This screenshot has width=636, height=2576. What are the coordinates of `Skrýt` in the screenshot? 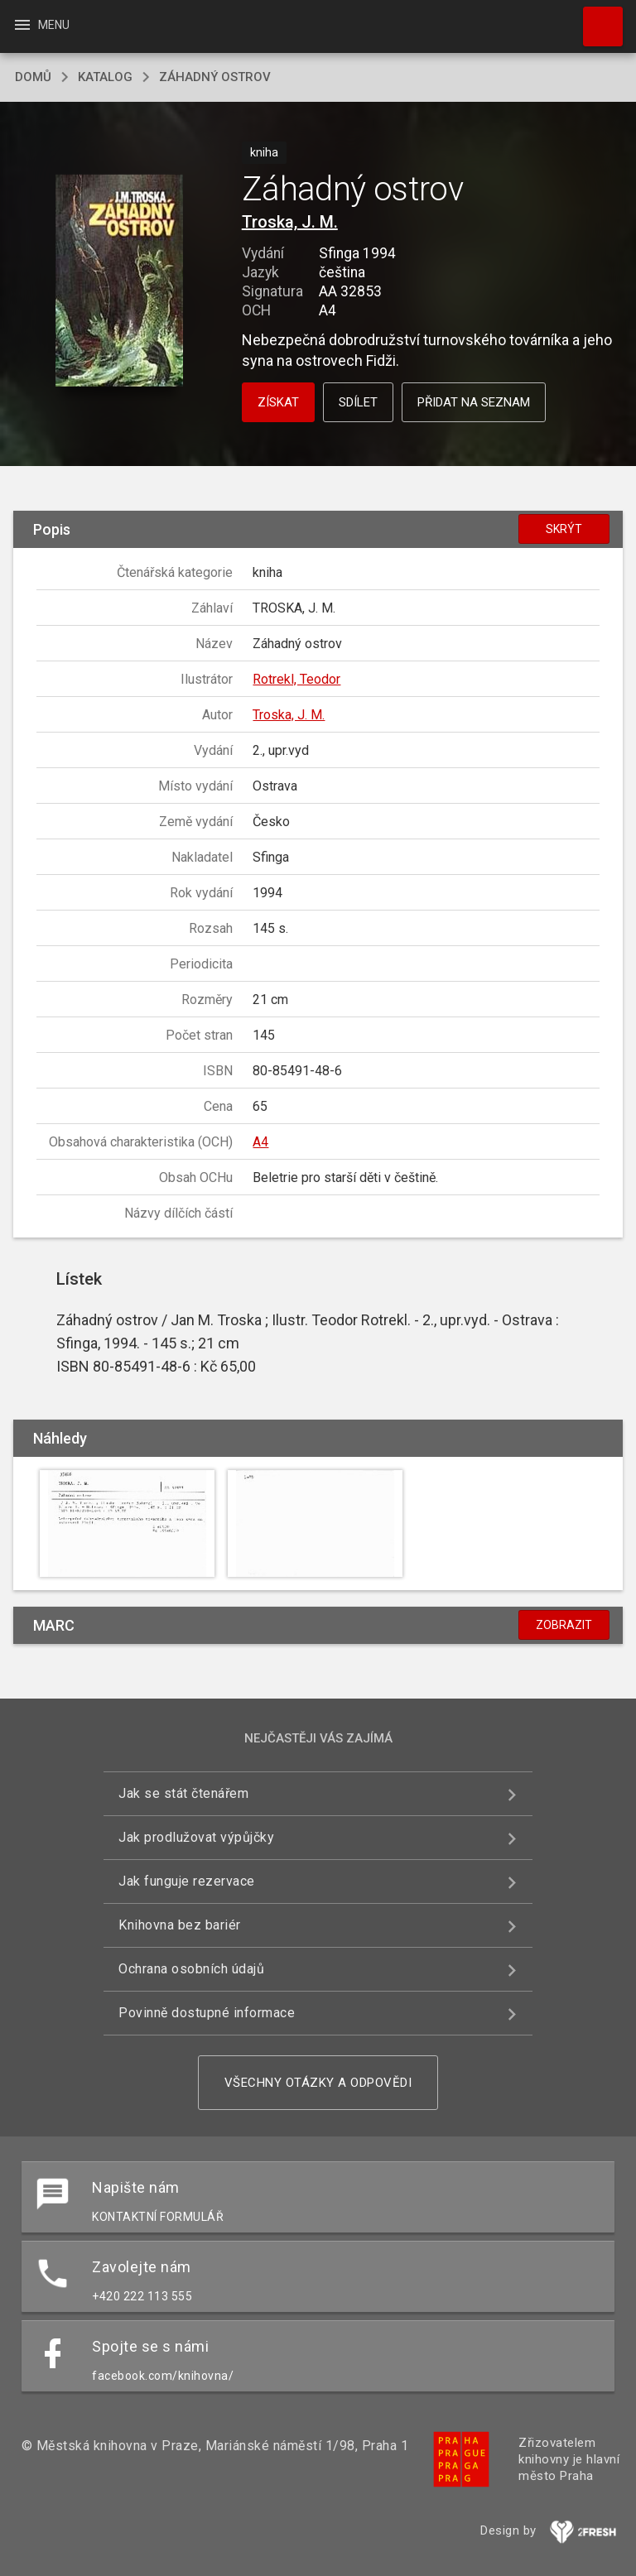 It's located at (564, 529).